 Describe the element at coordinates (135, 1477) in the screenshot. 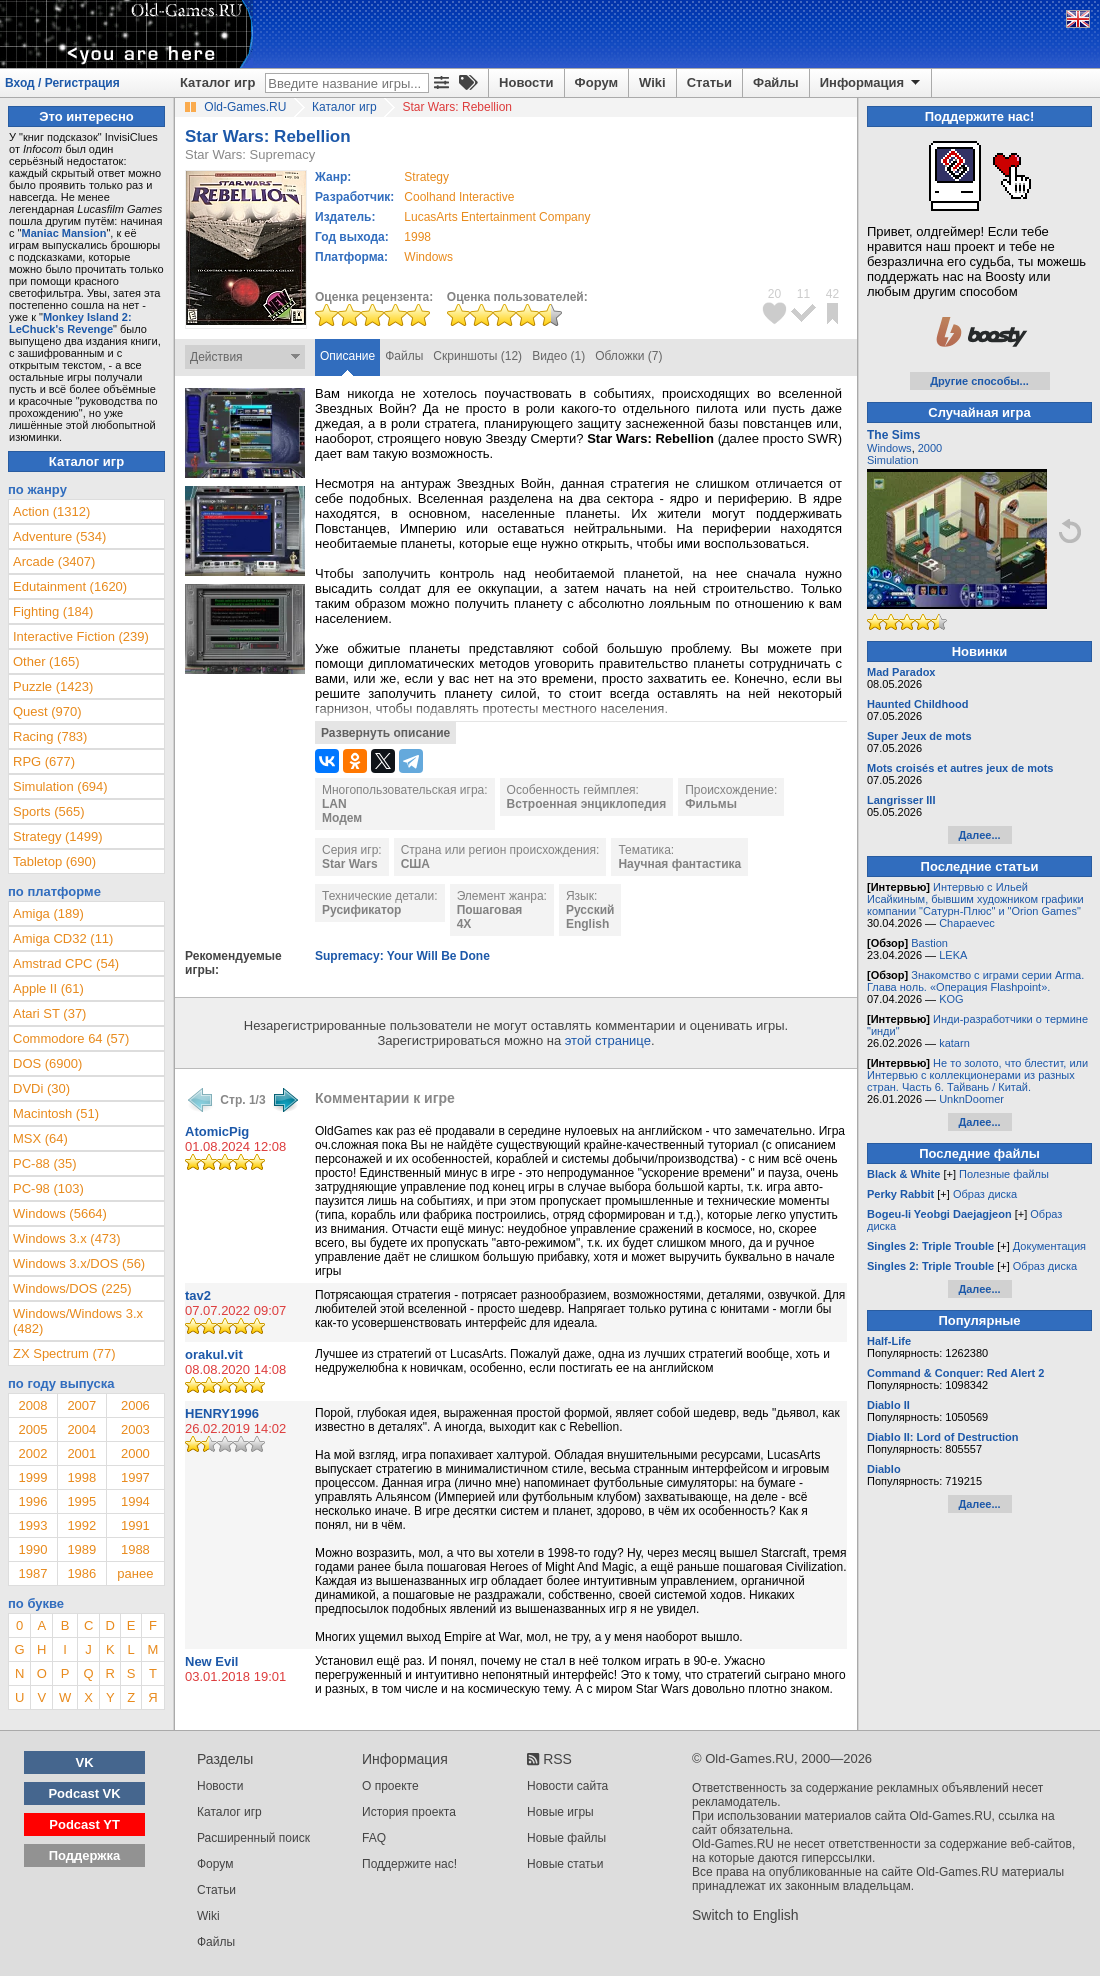

I see `1997` at that location.